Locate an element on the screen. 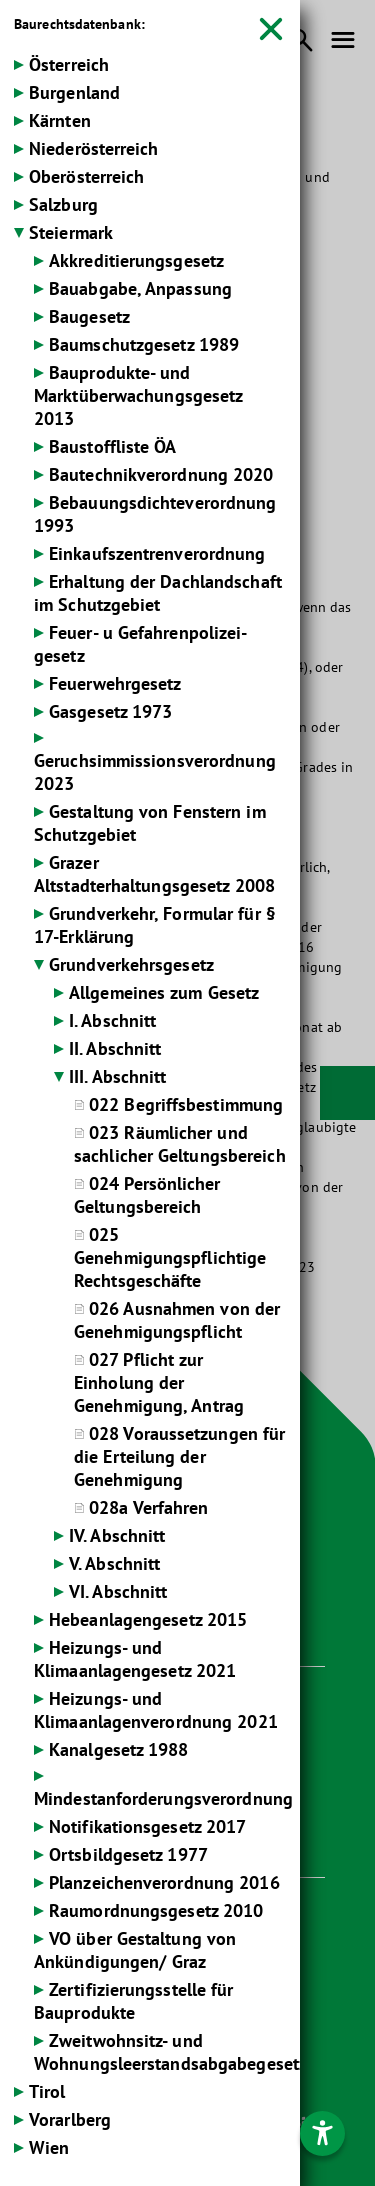  Oberösterreich is located at coordinates (86, 176).